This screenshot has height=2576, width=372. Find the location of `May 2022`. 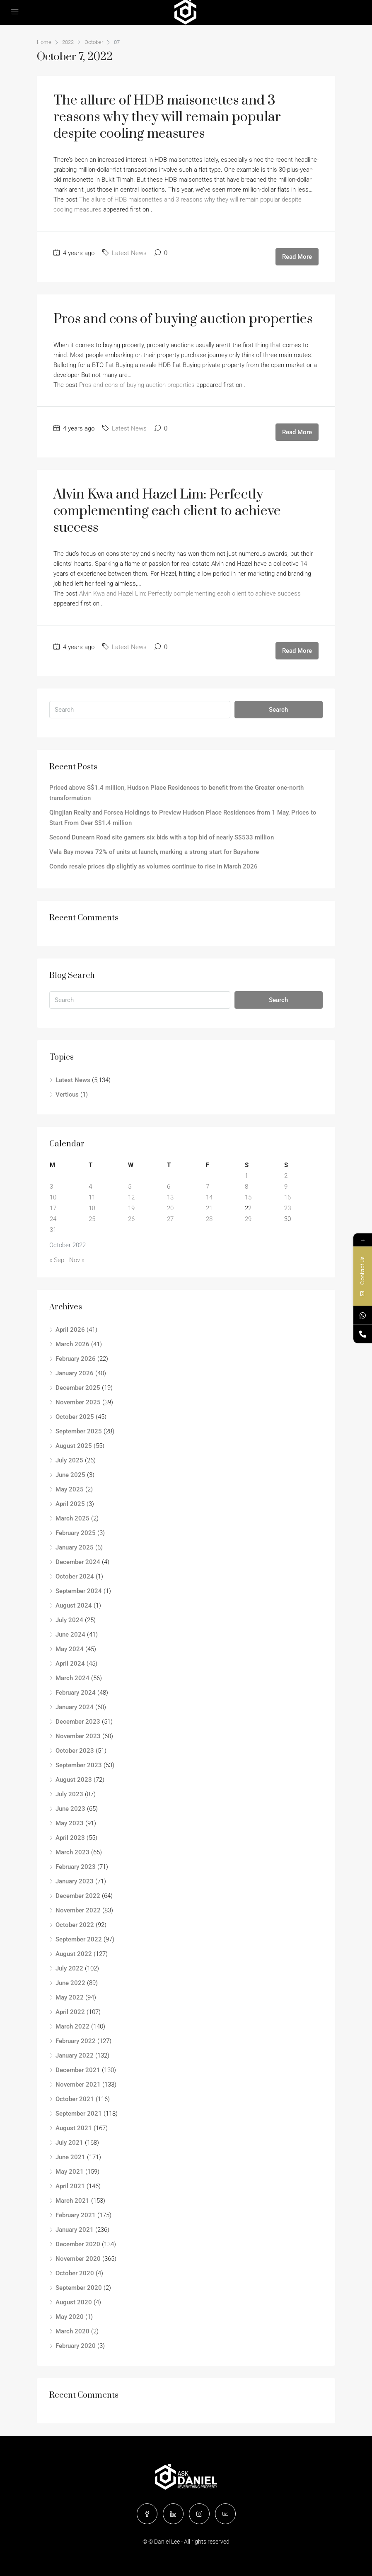

May 2022 is located at coordinates (70, 1997).